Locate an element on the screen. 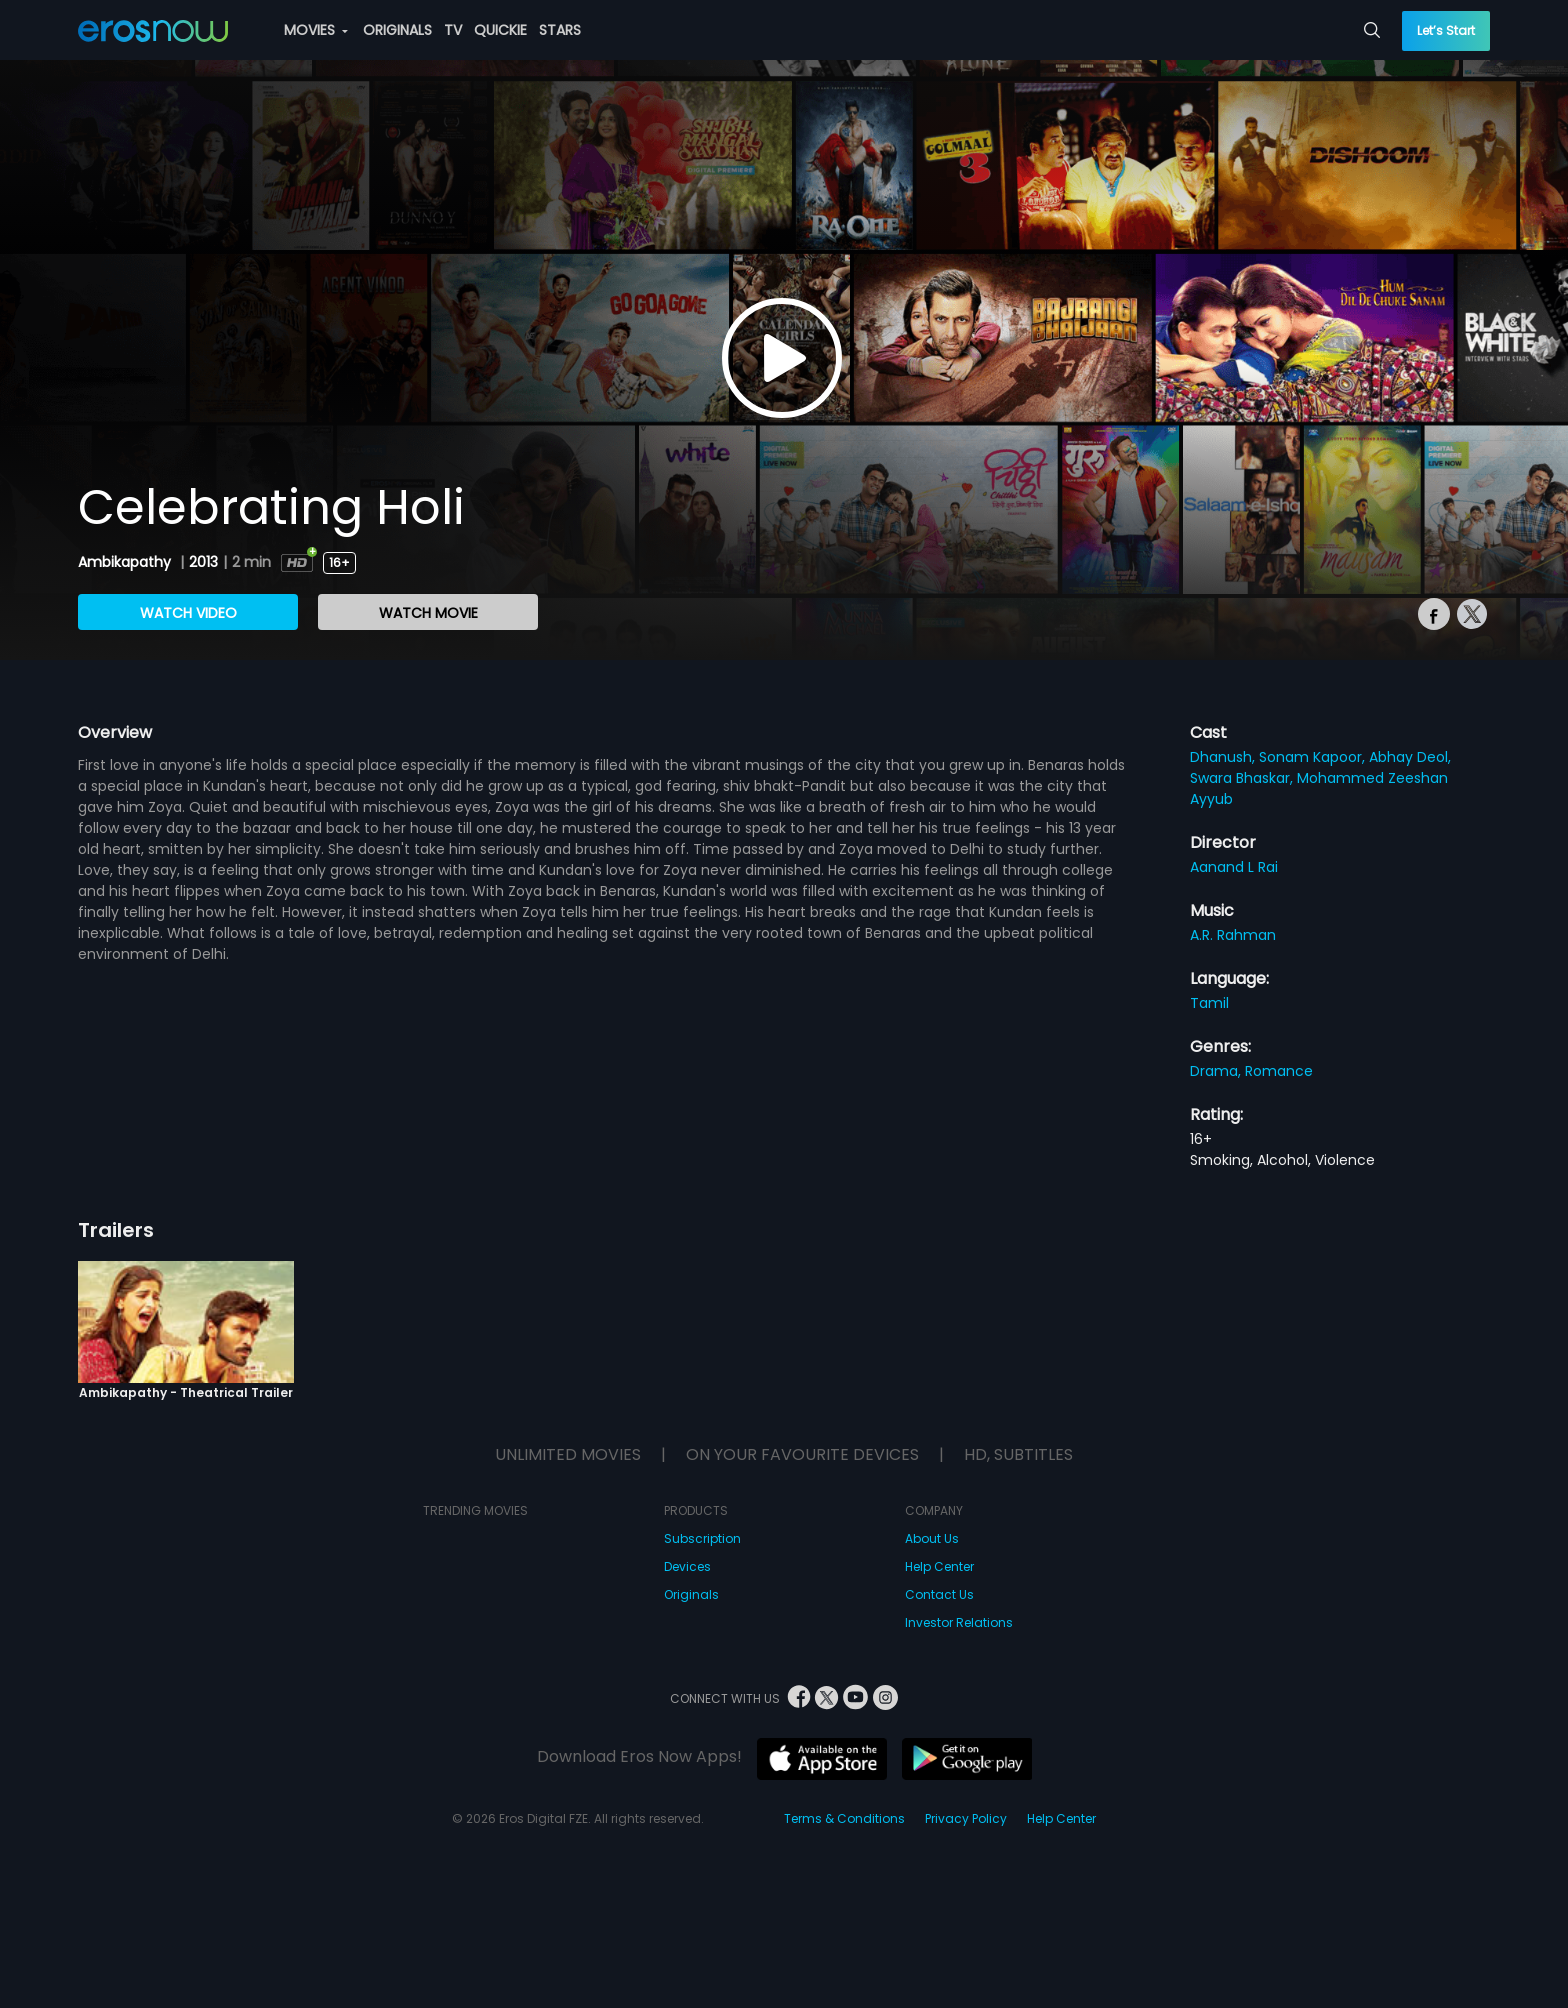 This screenshot has height=2008, width=1568. Terms & Conditions is located at coordinates (844, 1818).